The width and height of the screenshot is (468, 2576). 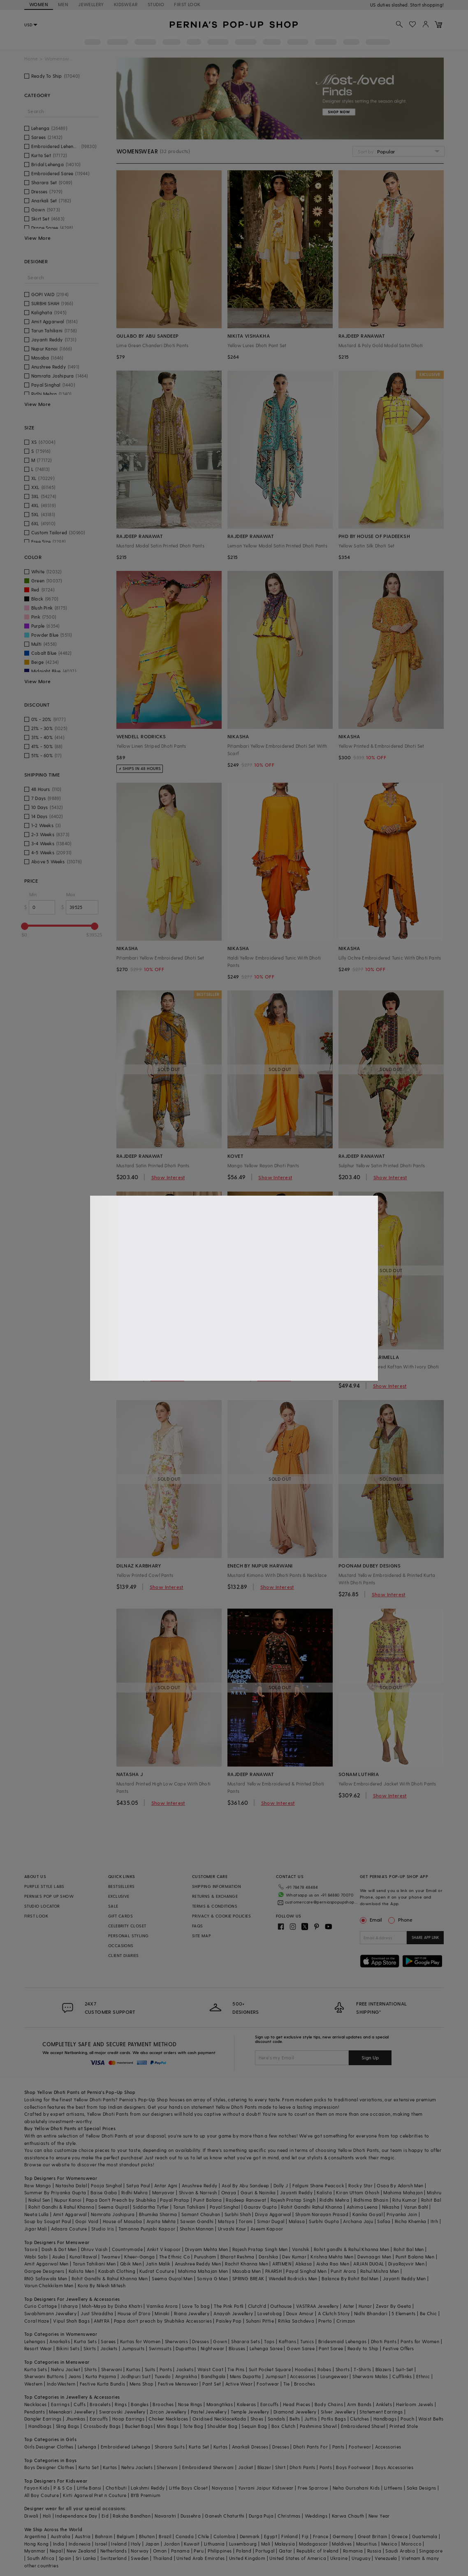 I want to click on PERSONAL STYLING, so click(x=128, y=1935).